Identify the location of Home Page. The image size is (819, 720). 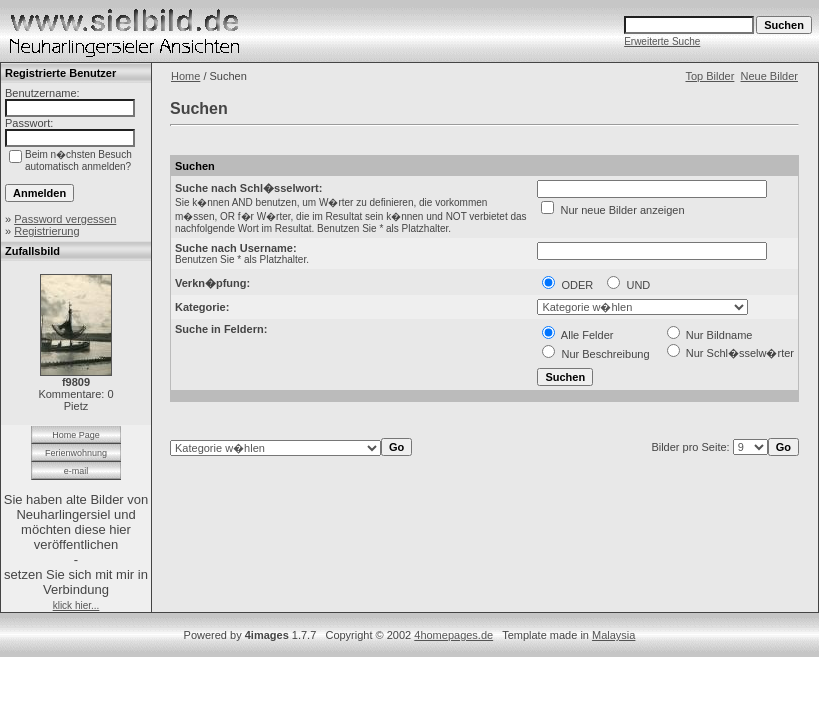
(76, 435).